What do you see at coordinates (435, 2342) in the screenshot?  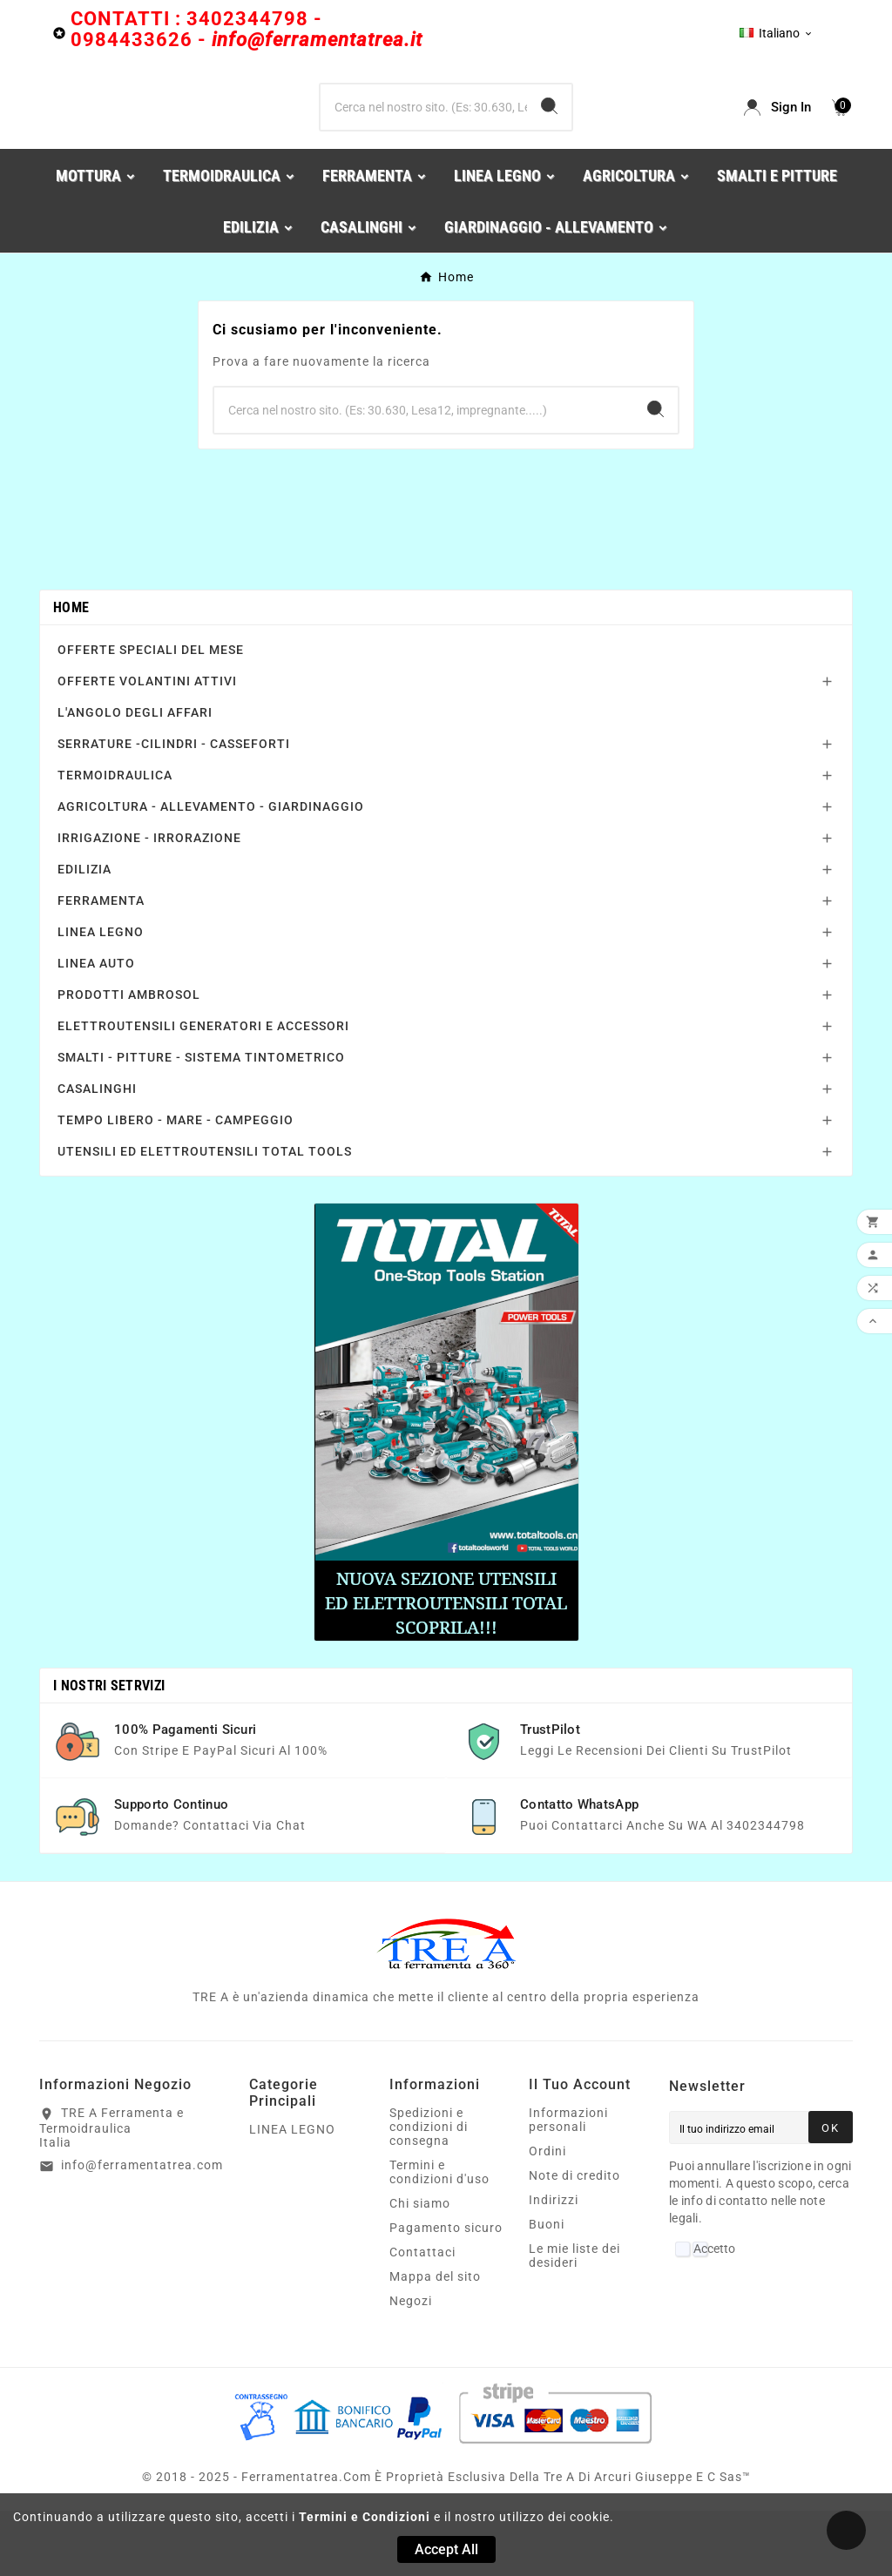 I see `Mappa del sito` at bounding box center [435, 2342].